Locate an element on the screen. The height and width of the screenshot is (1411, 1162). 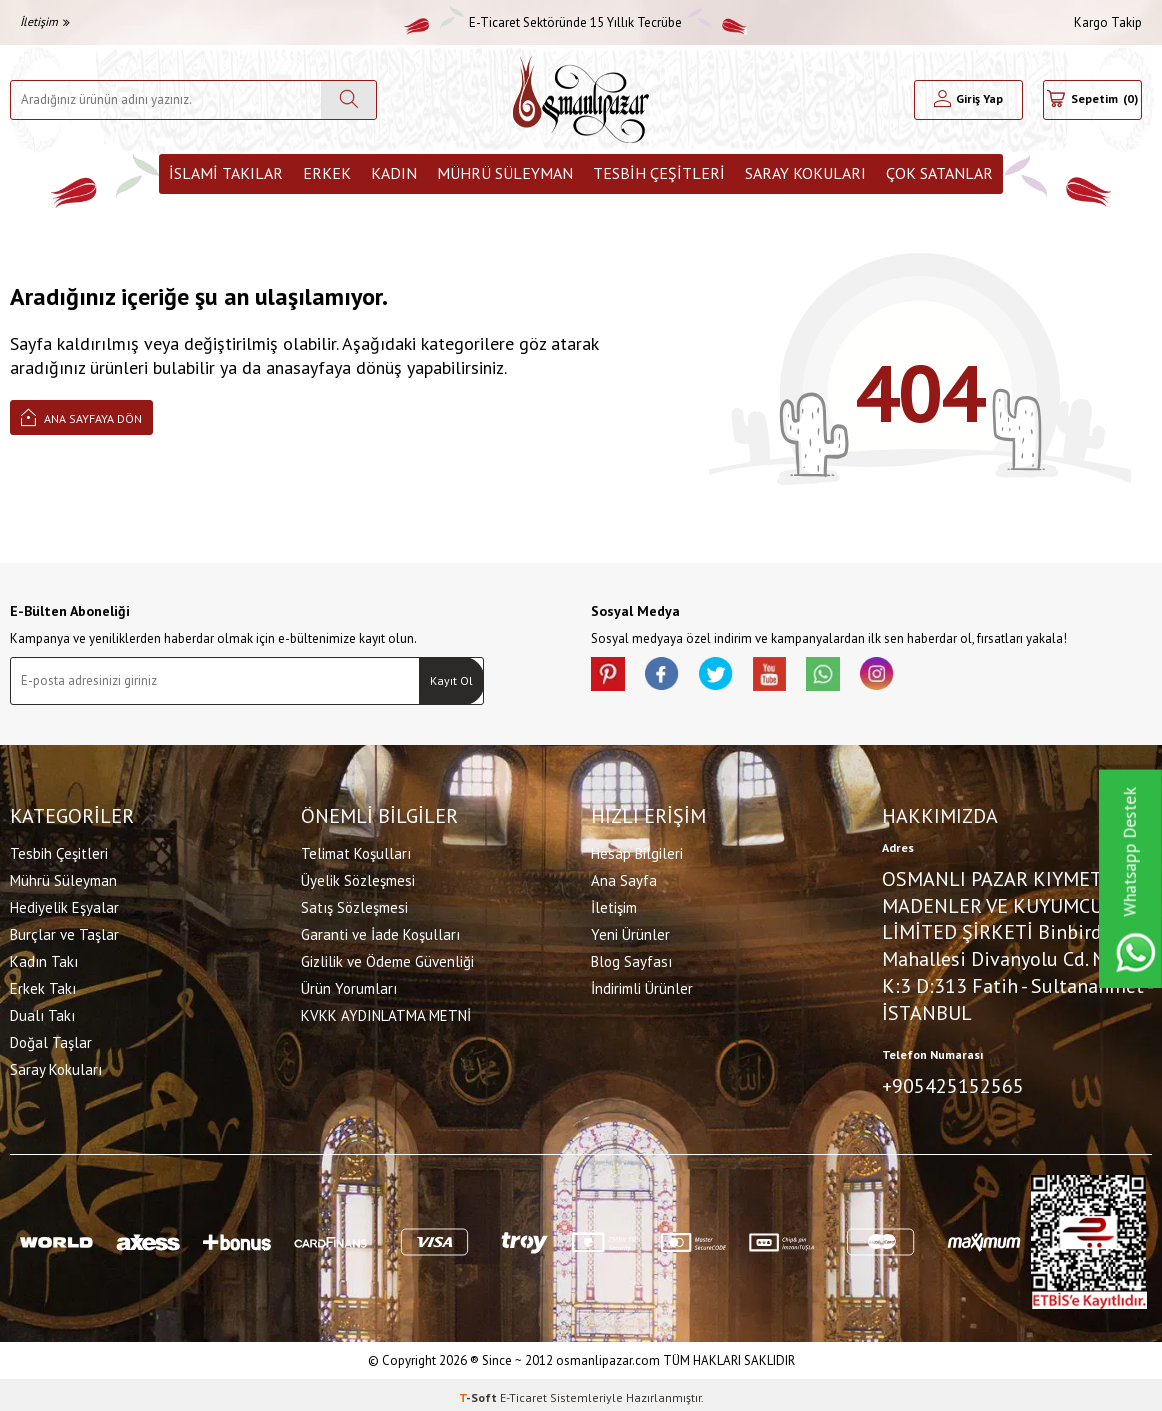
Ürün Yorumları is located at coordinates (349, 985).